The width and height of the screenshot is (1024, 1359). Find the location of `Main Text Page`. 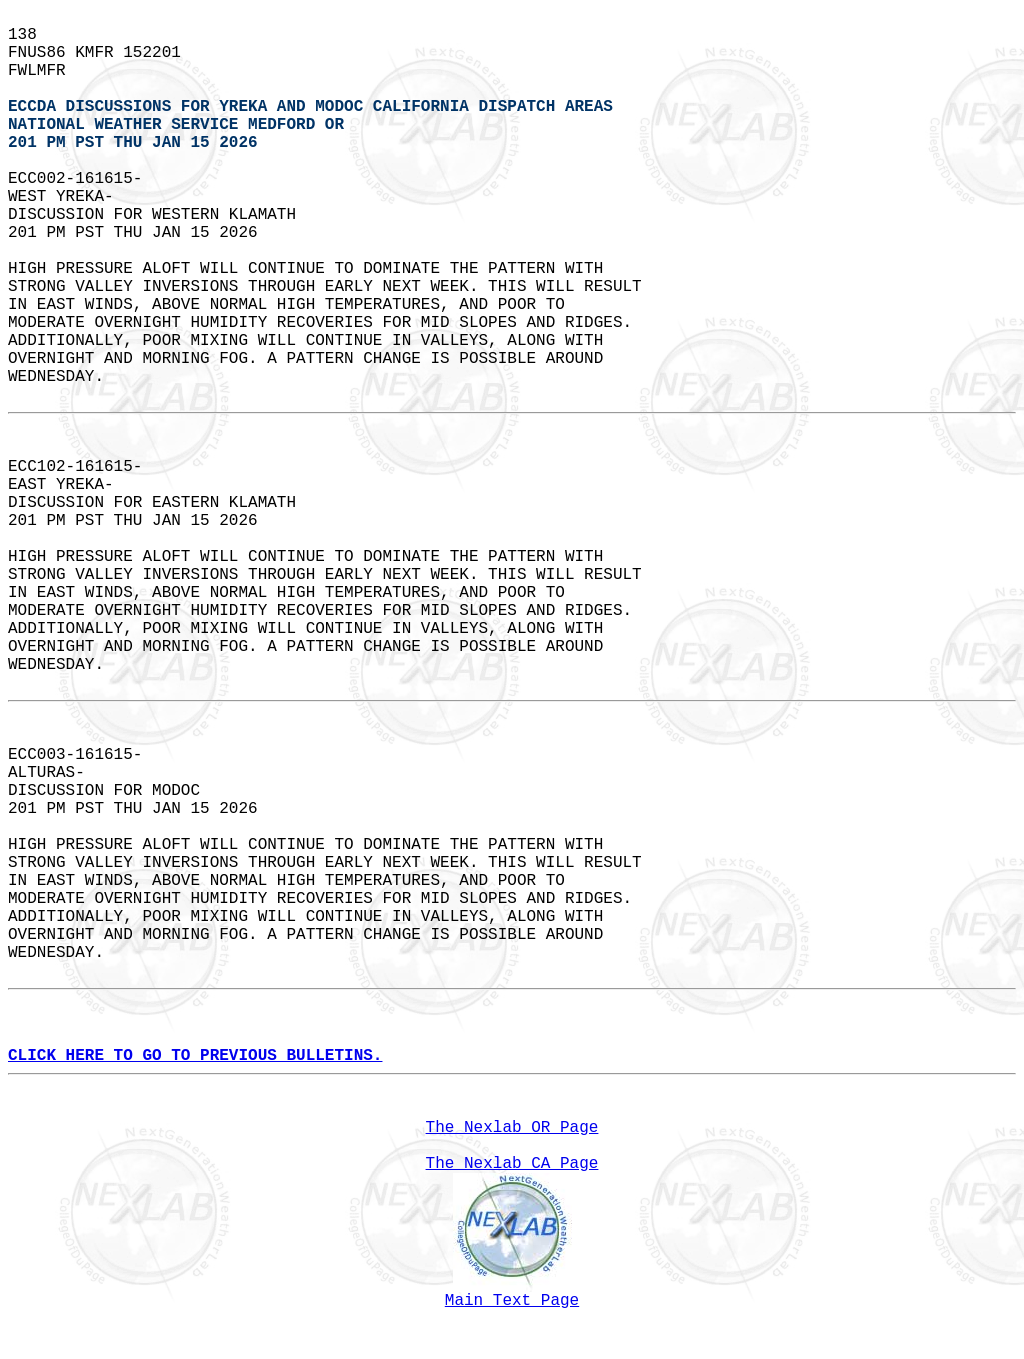

Main Text Page is located at coordinates (512, 1301).